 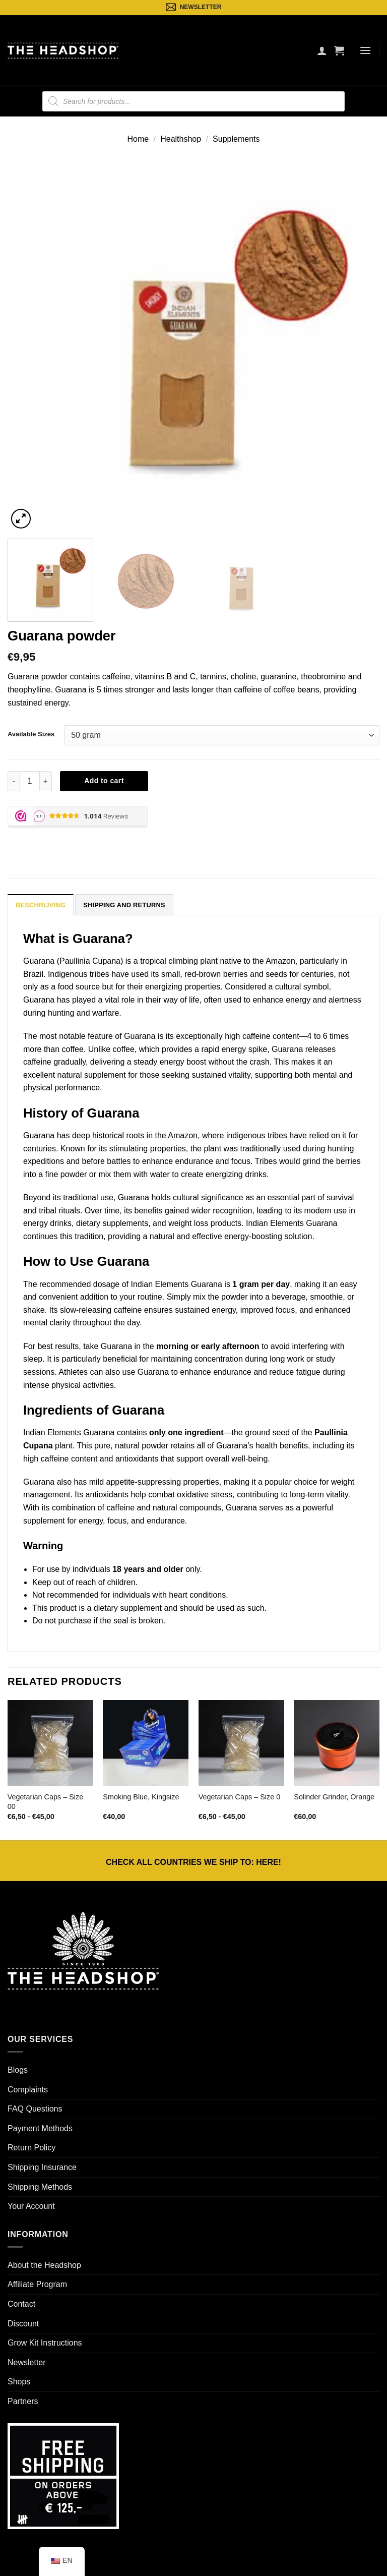 I want to click on Vegetarian Caps – Size 0, so click(x=239, y=1797).